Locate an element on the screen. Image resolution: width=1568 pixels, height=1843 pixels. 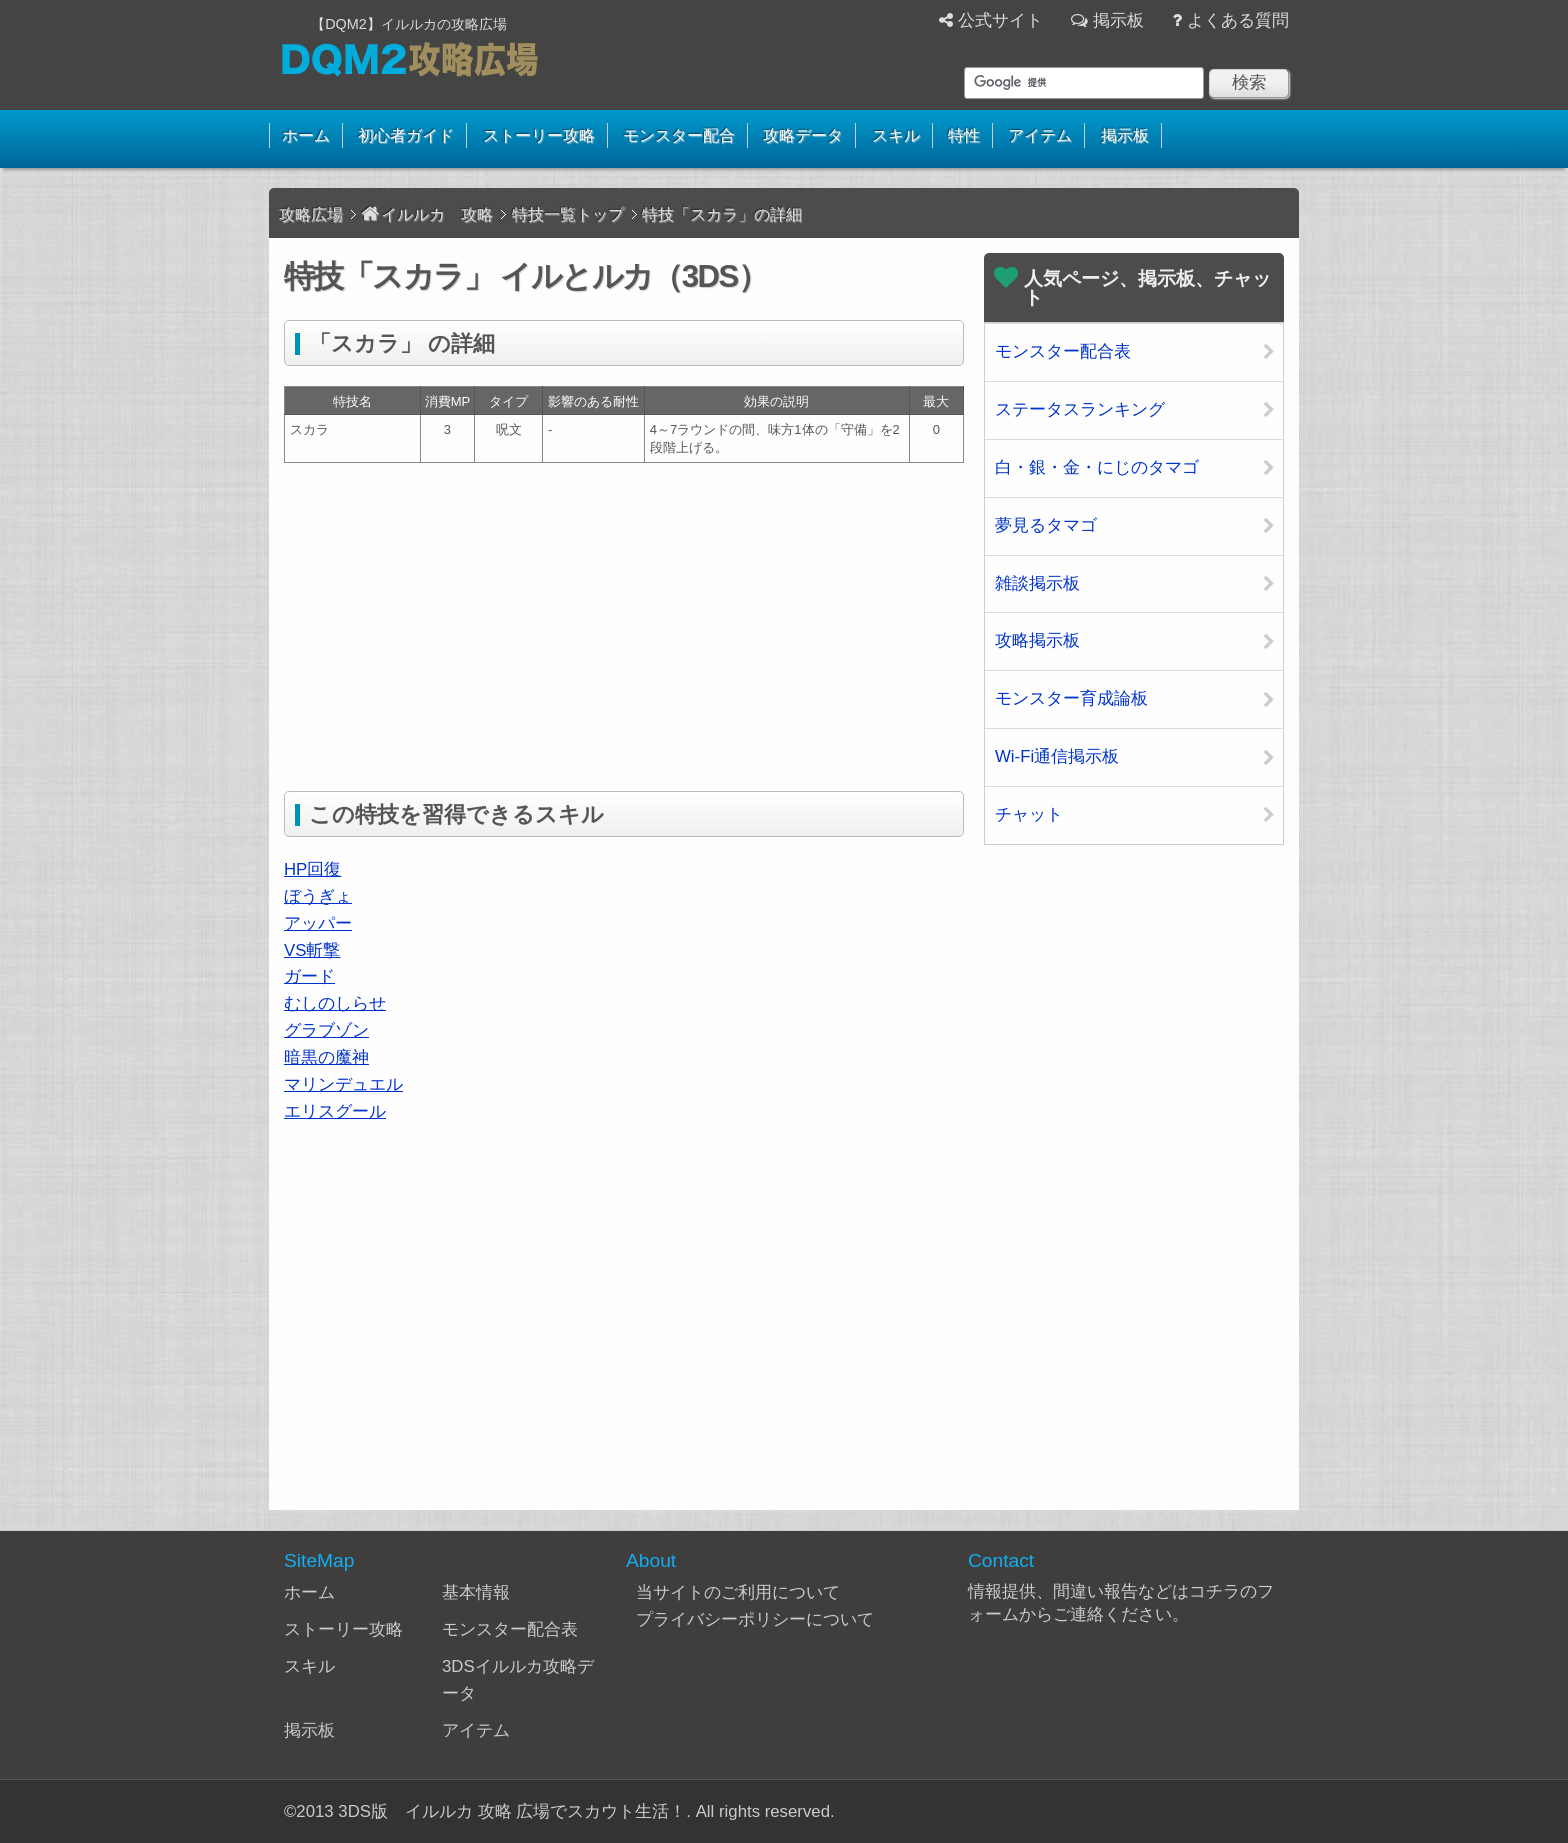
モンスター配合 is located at coordinates (679, 135).